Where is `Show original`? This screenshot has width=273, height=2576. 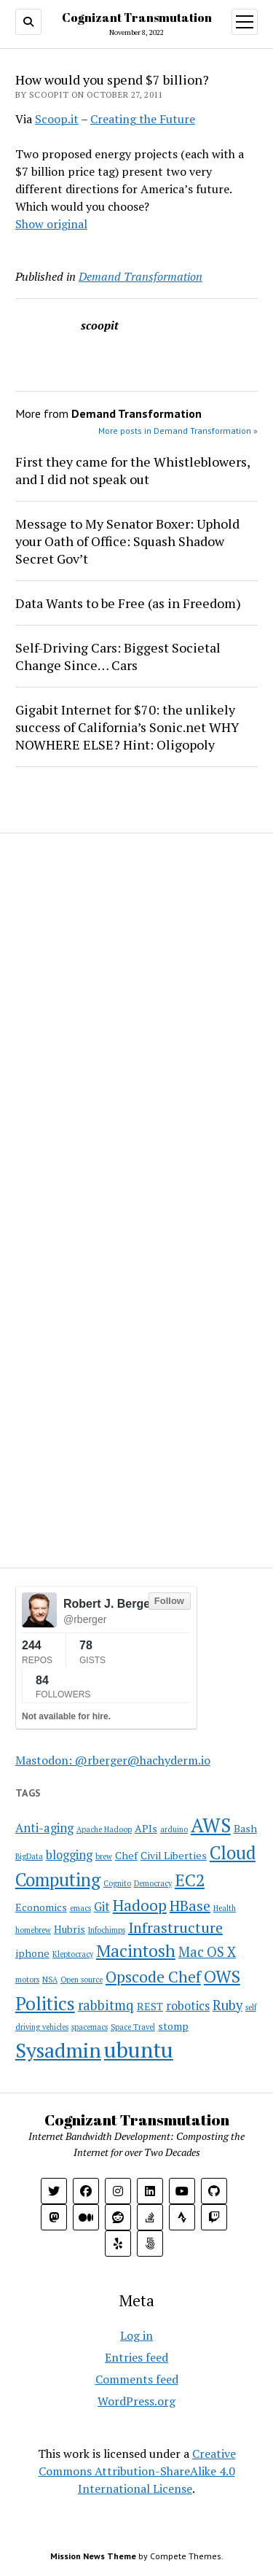
Show original is located at coordinates (51, 224).